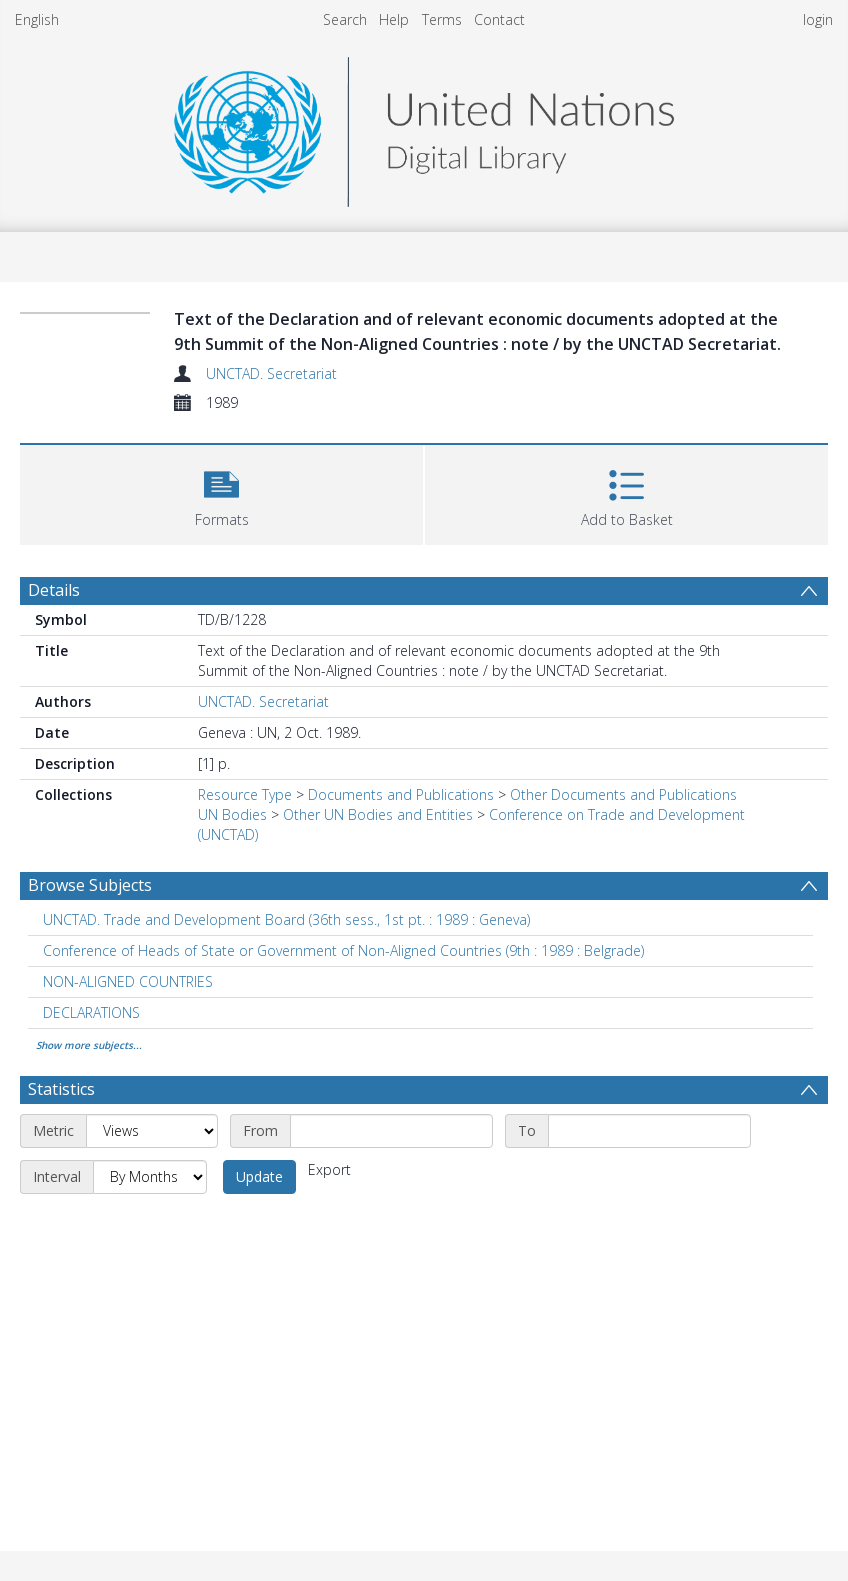 Image resolution: width=848 pixels, height=1581 pixels. Describe the element at coordinates (623, 794) in the screenshot. I see `Other Documents and Publications` at that location.